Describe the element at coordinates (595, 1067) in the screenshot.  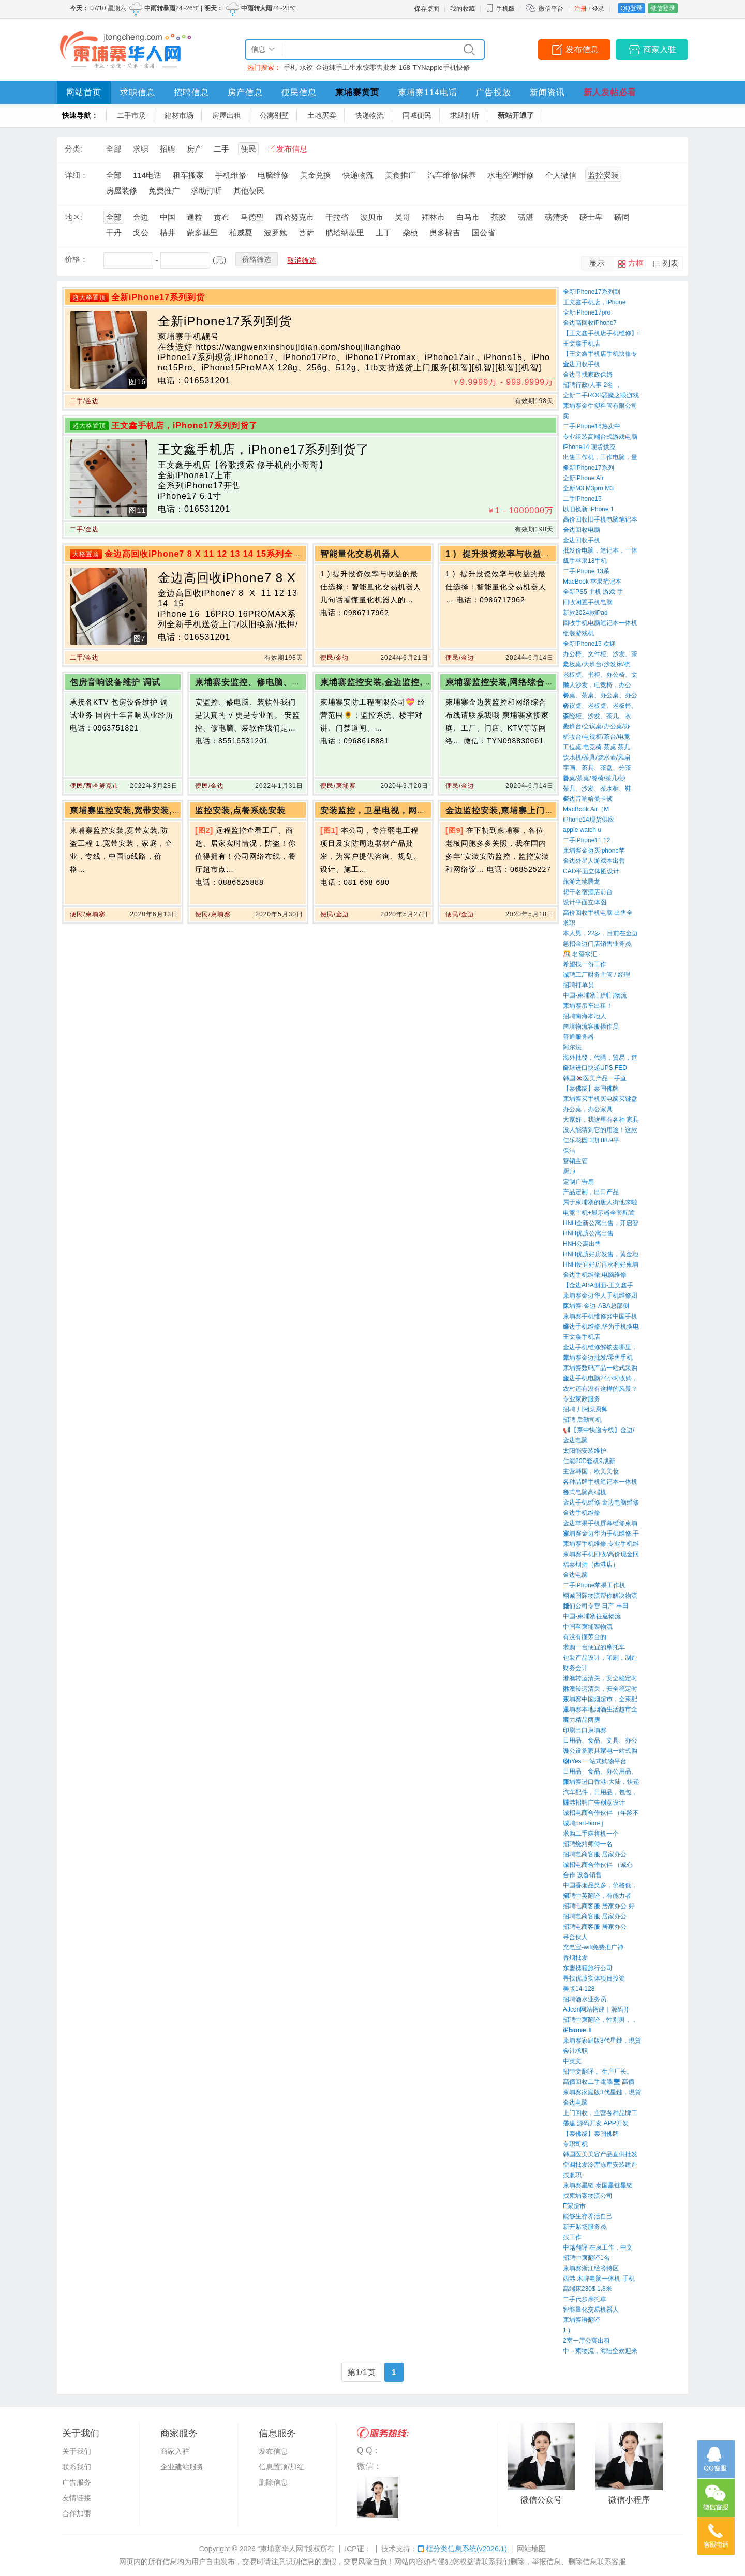
I see `全球进口快递UPS,FED` at that location.